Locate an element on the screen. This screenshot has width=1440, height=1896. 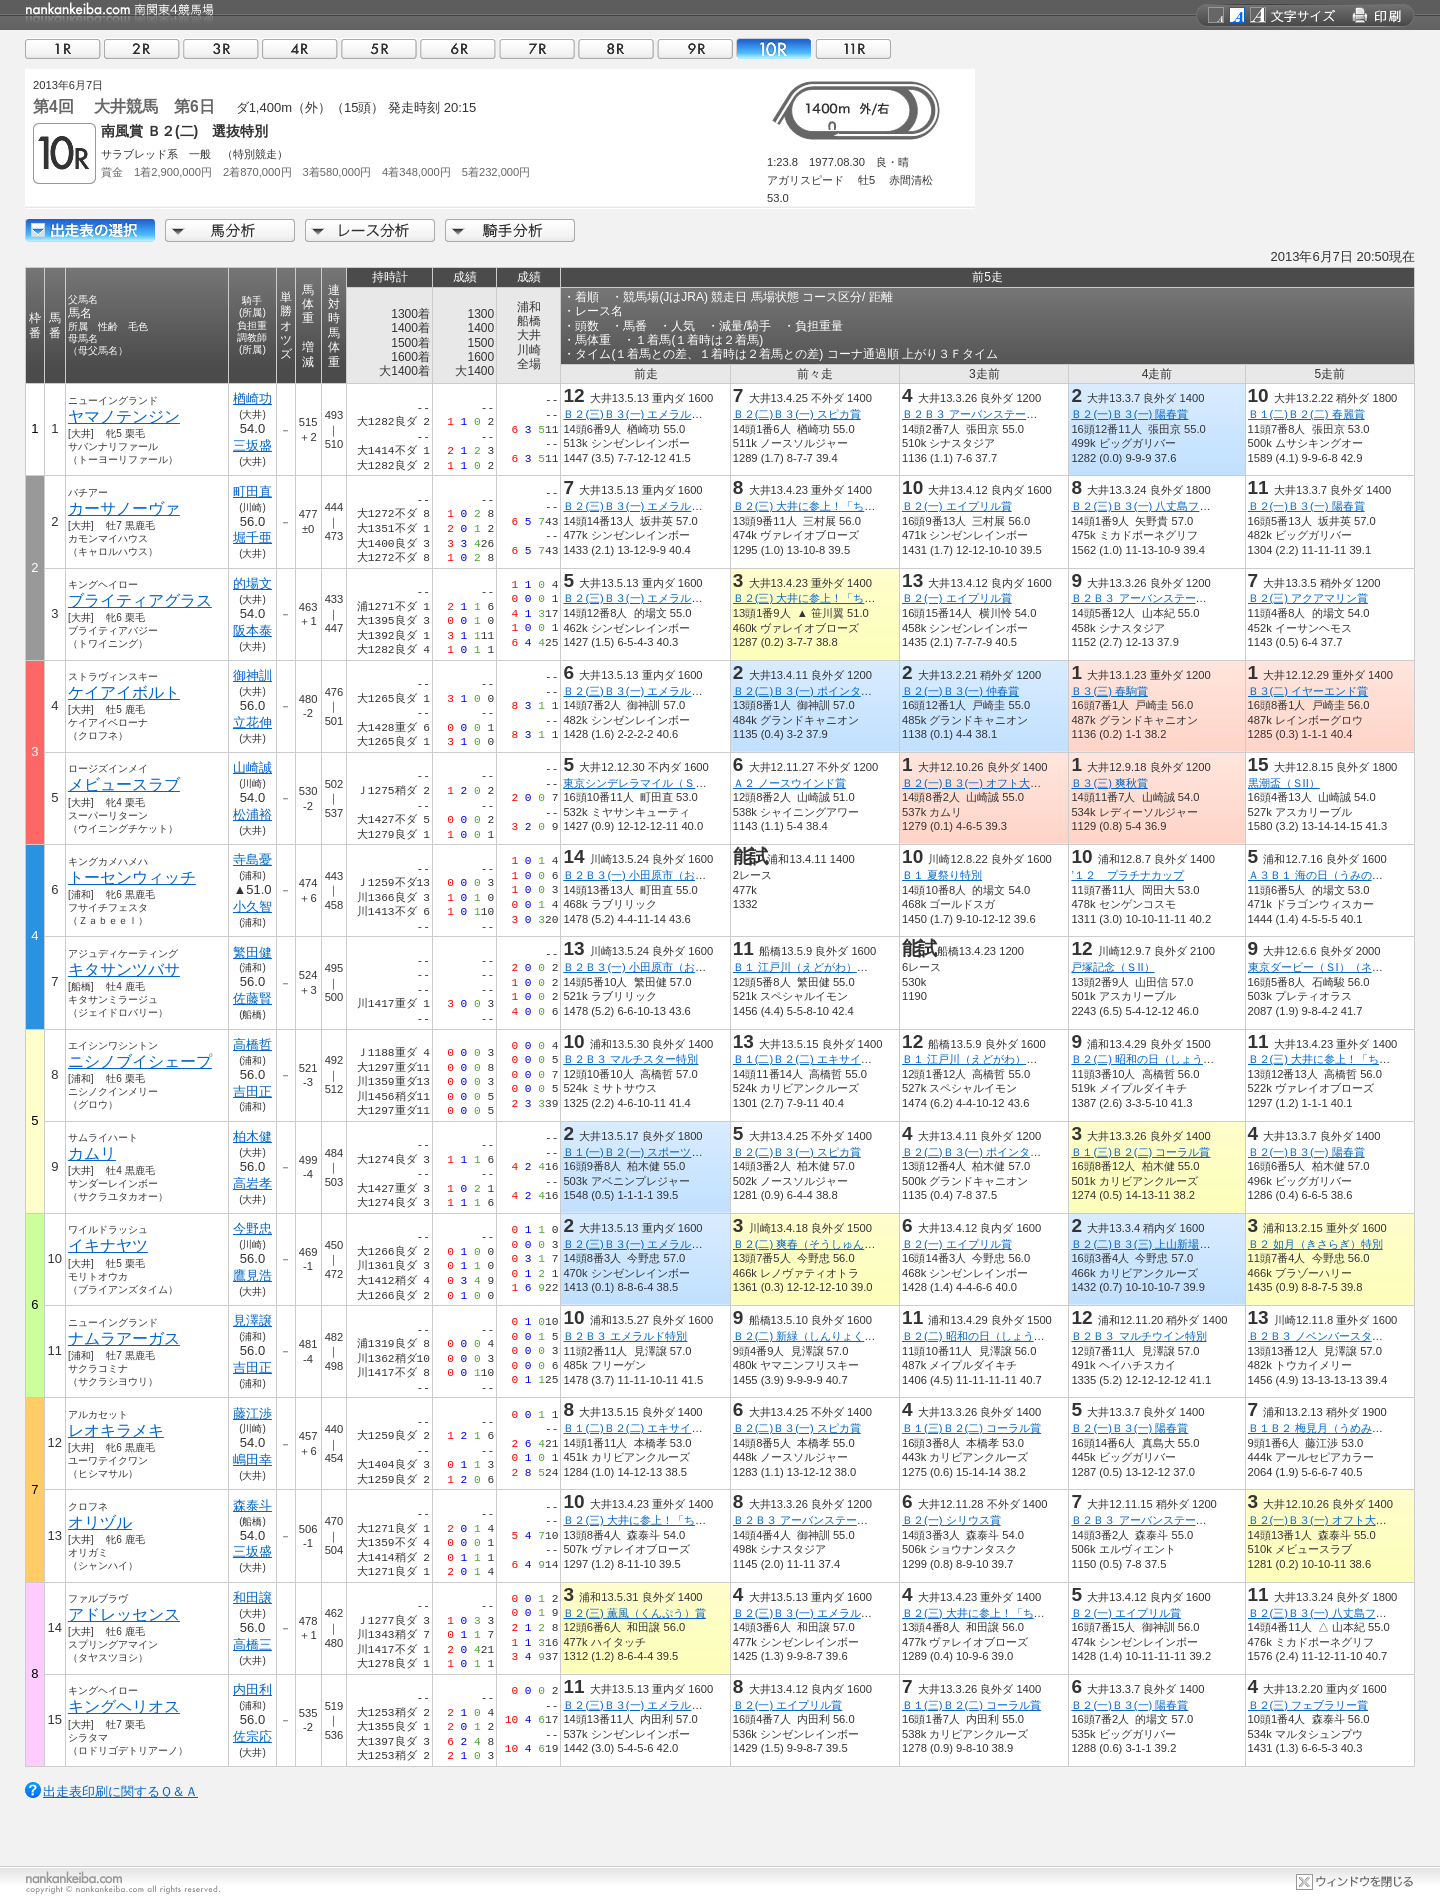
Ｂ２(一)Ｂ３(一) 仲春賞 is located at coordinates (960, 691).